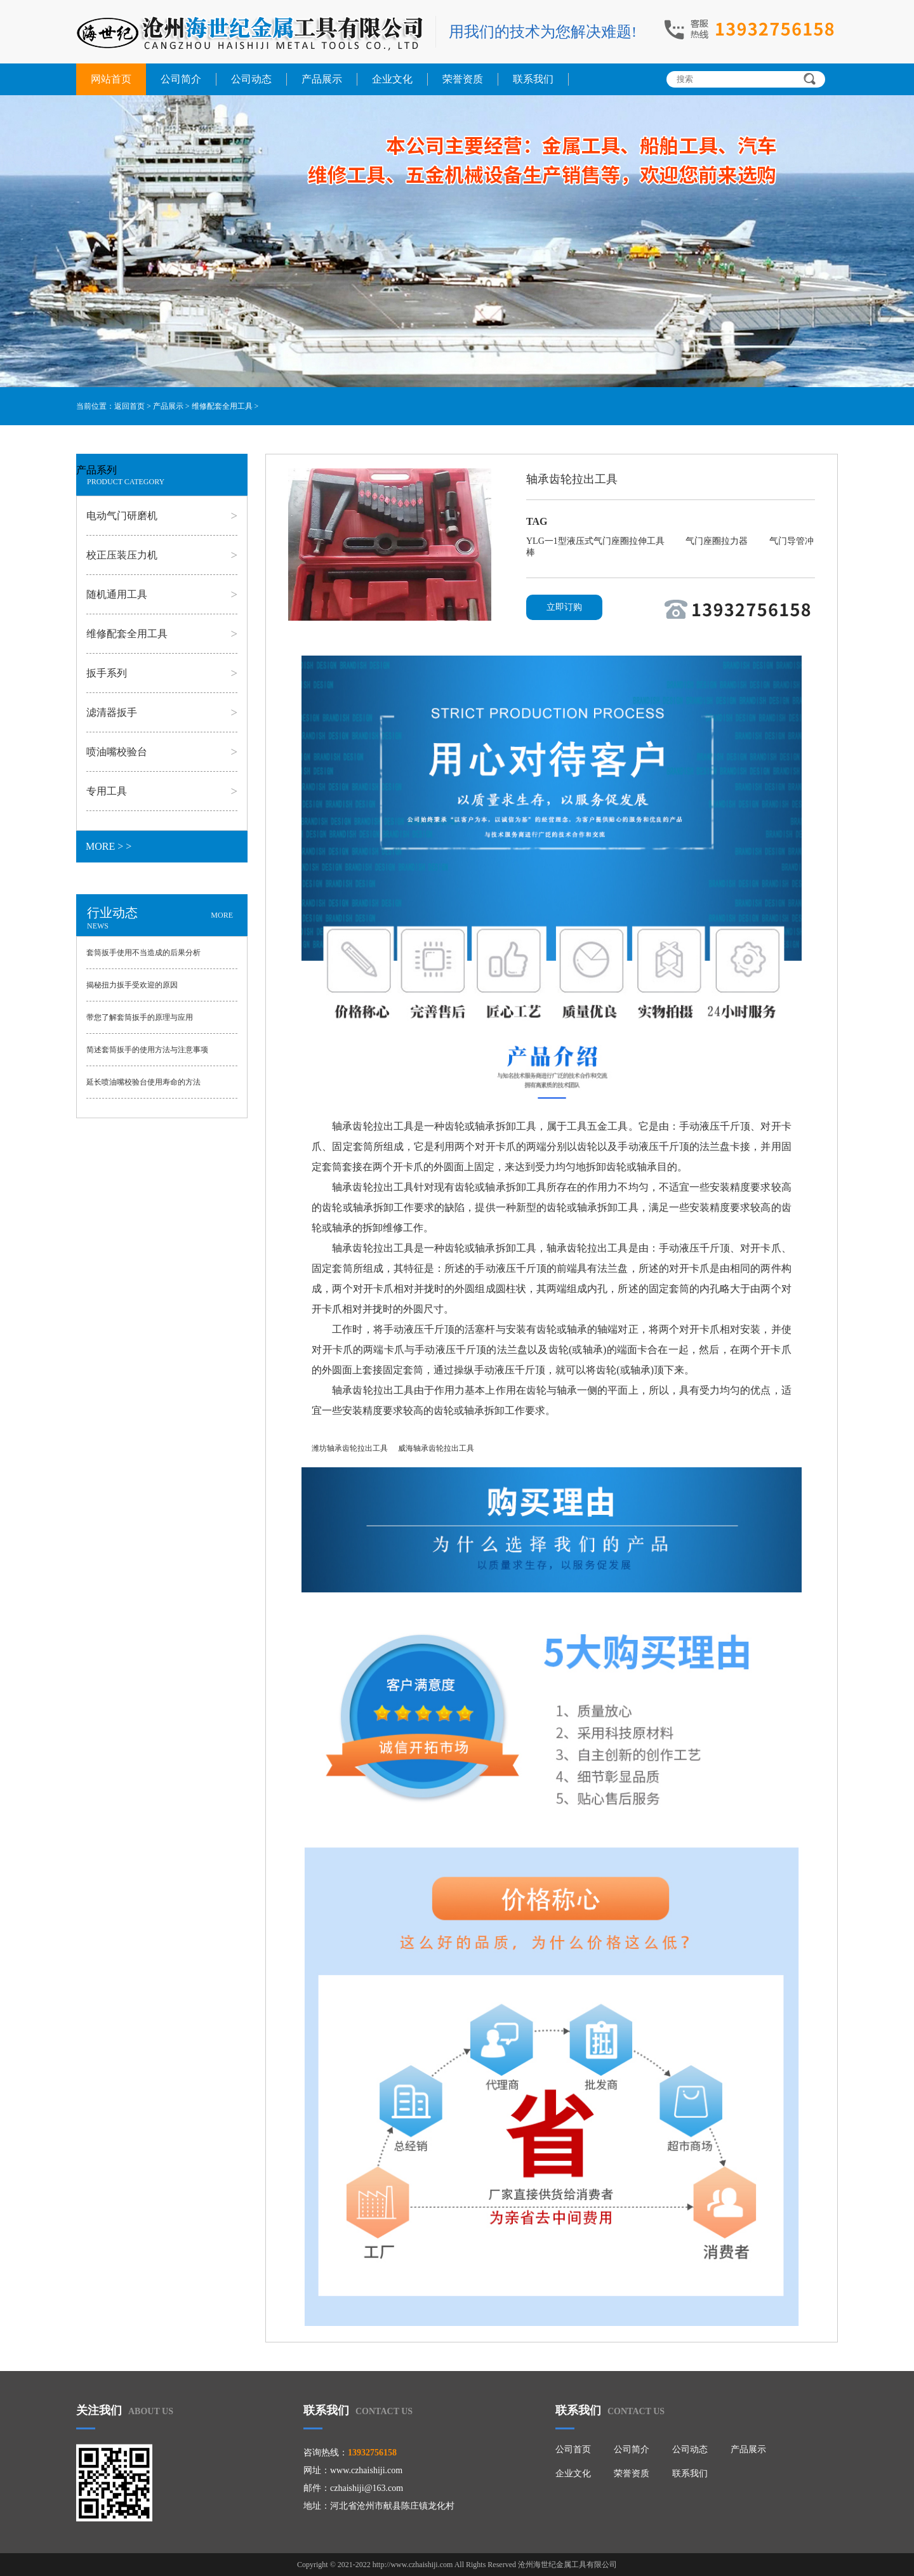 Image resolution: width=914 pixels, height=2576 pixels. What do you see at coordinates (121, 555) in the screenshot?
I see `校正压装压力机` at bounding box center [121, 555].